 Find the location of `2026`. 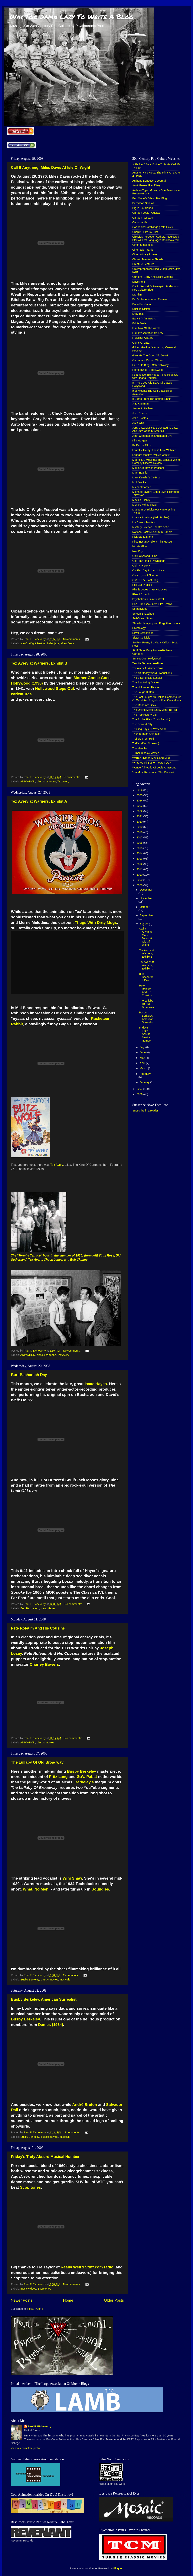

2026 is located at coordinates (139, 789).